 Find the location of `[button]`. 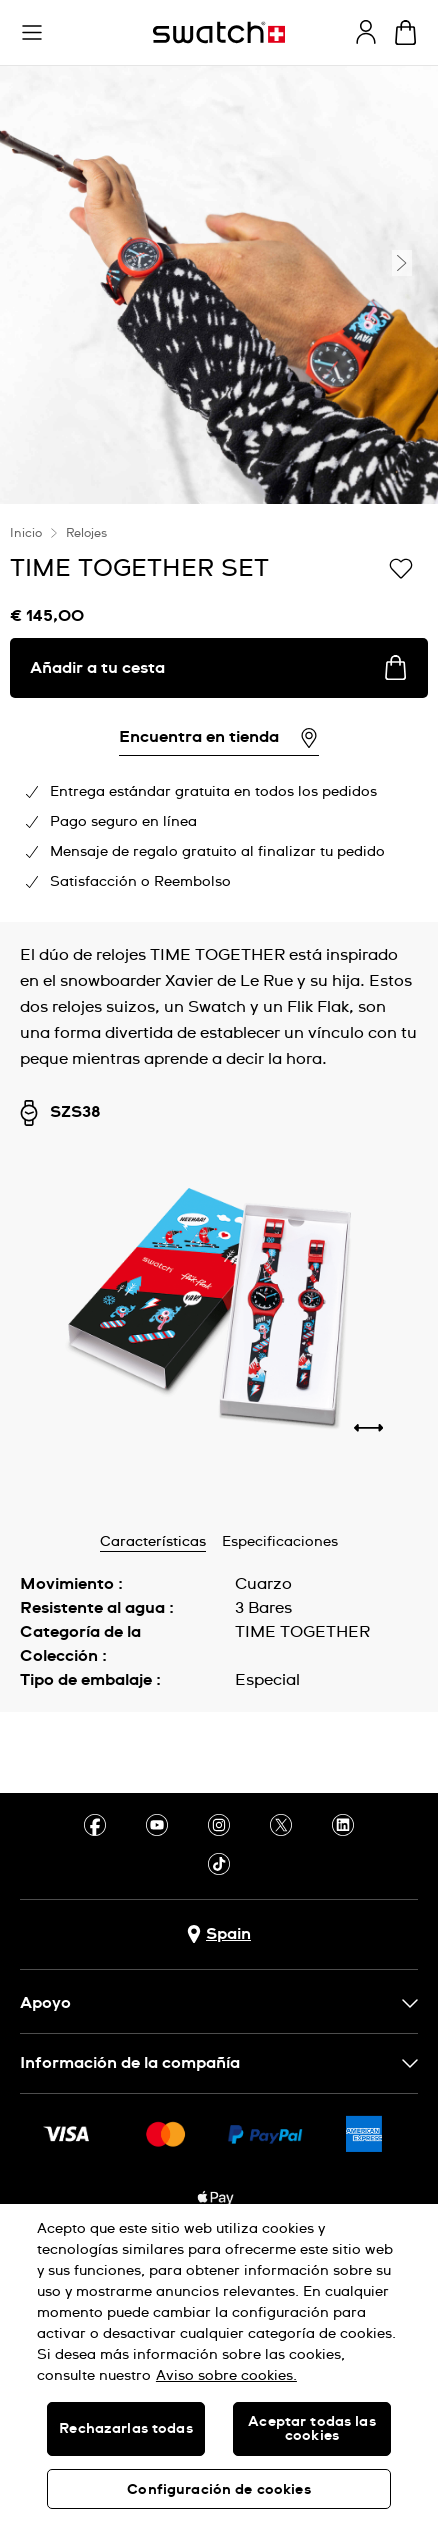

[button] is located at coordinates (32, 33).